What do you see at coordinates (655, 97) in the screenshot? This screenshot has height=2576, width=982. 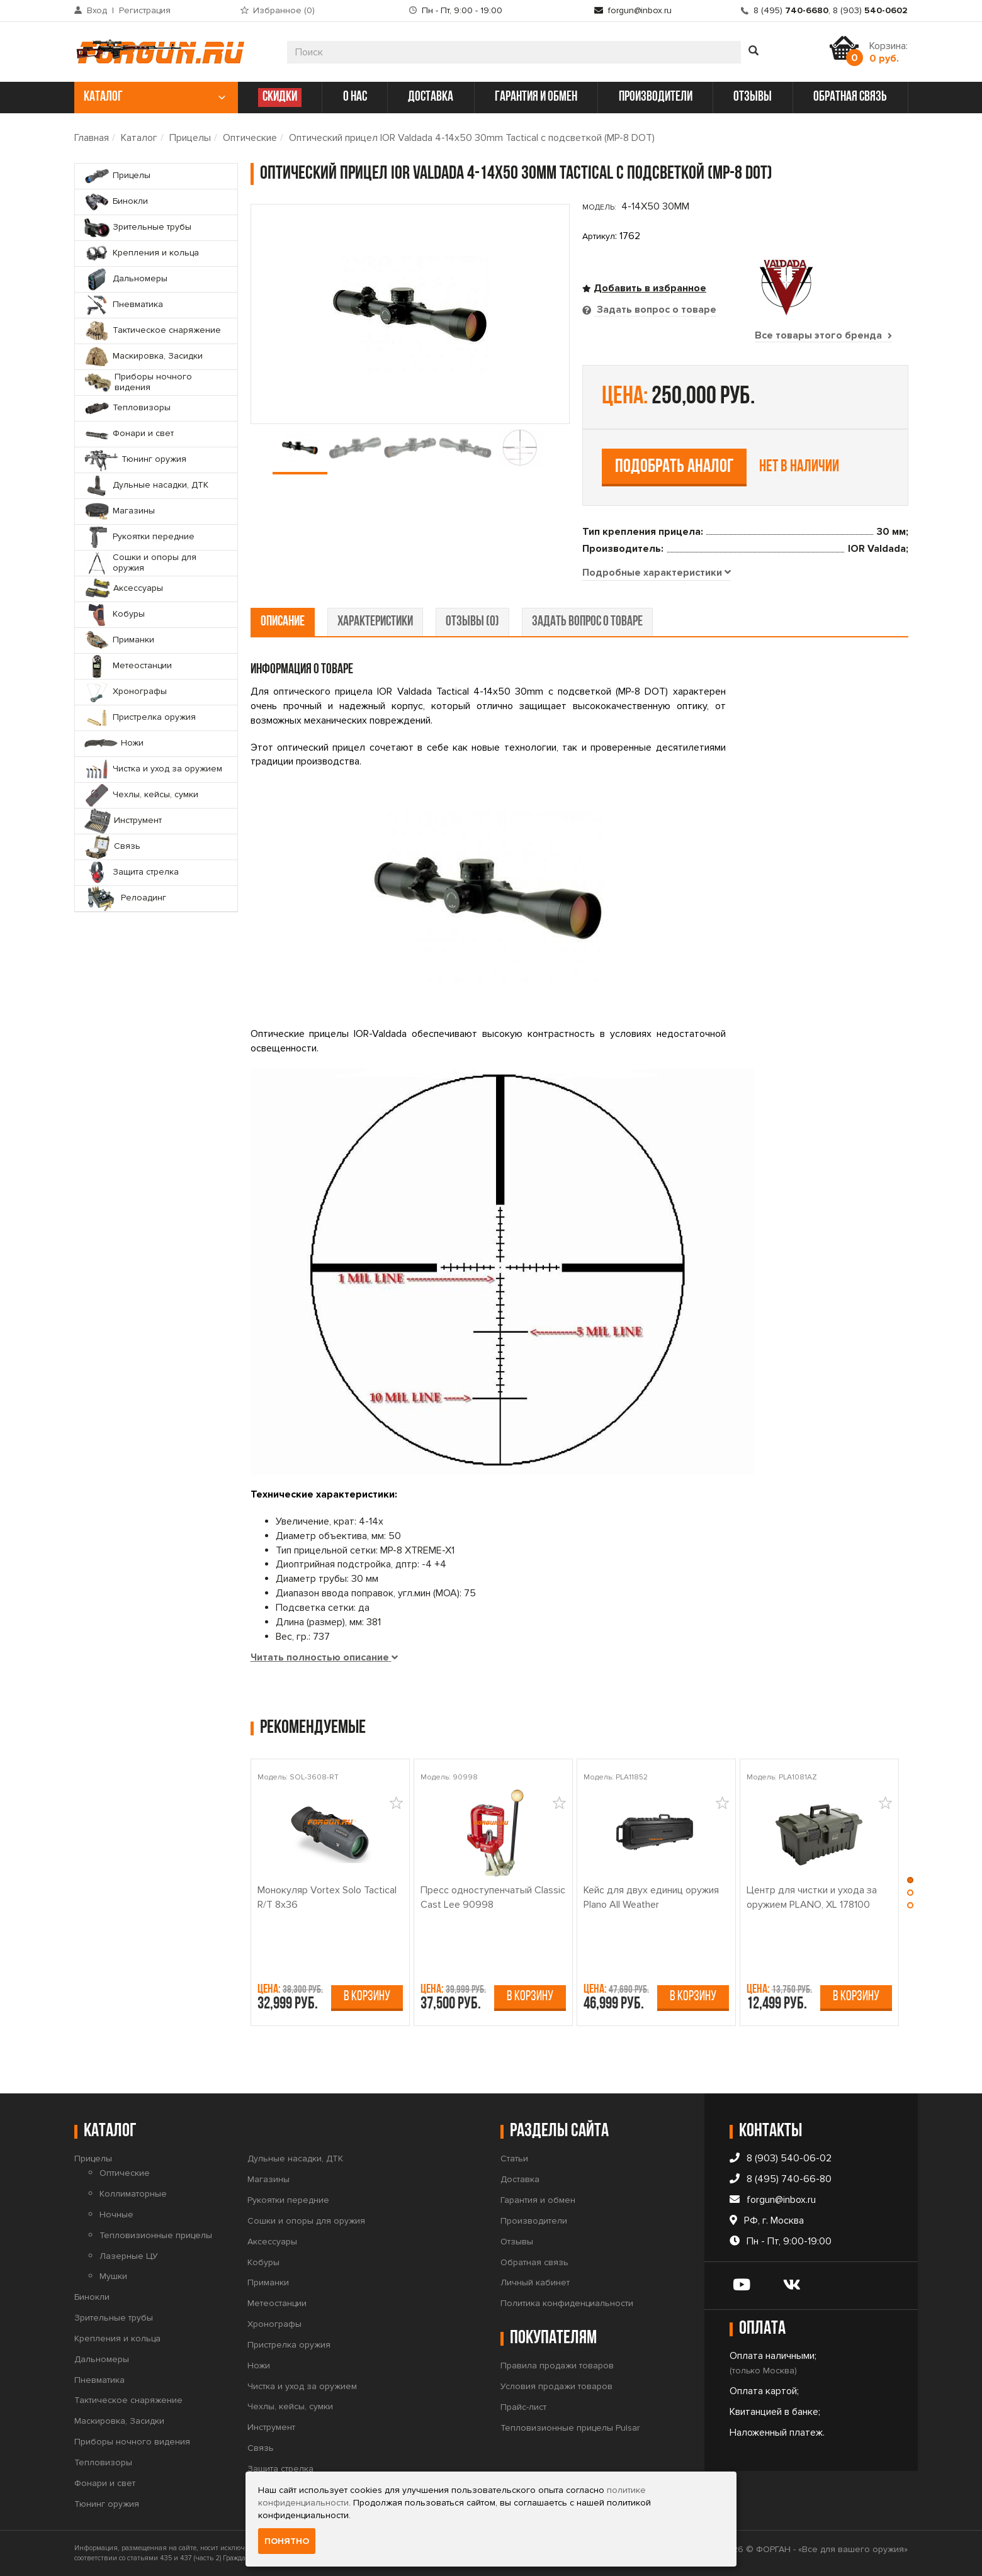 I see `производители` at bounding box center [655, 97].